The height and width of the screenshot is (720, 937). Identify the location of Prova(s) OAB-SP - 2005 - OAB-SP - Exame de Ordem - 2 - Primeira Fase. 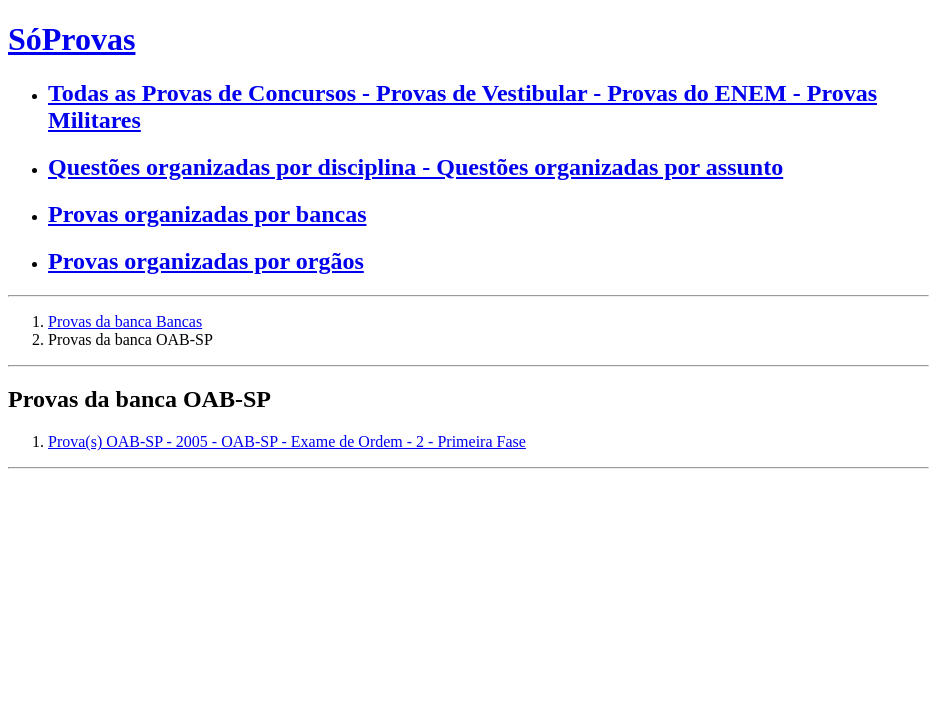
(287, 441).